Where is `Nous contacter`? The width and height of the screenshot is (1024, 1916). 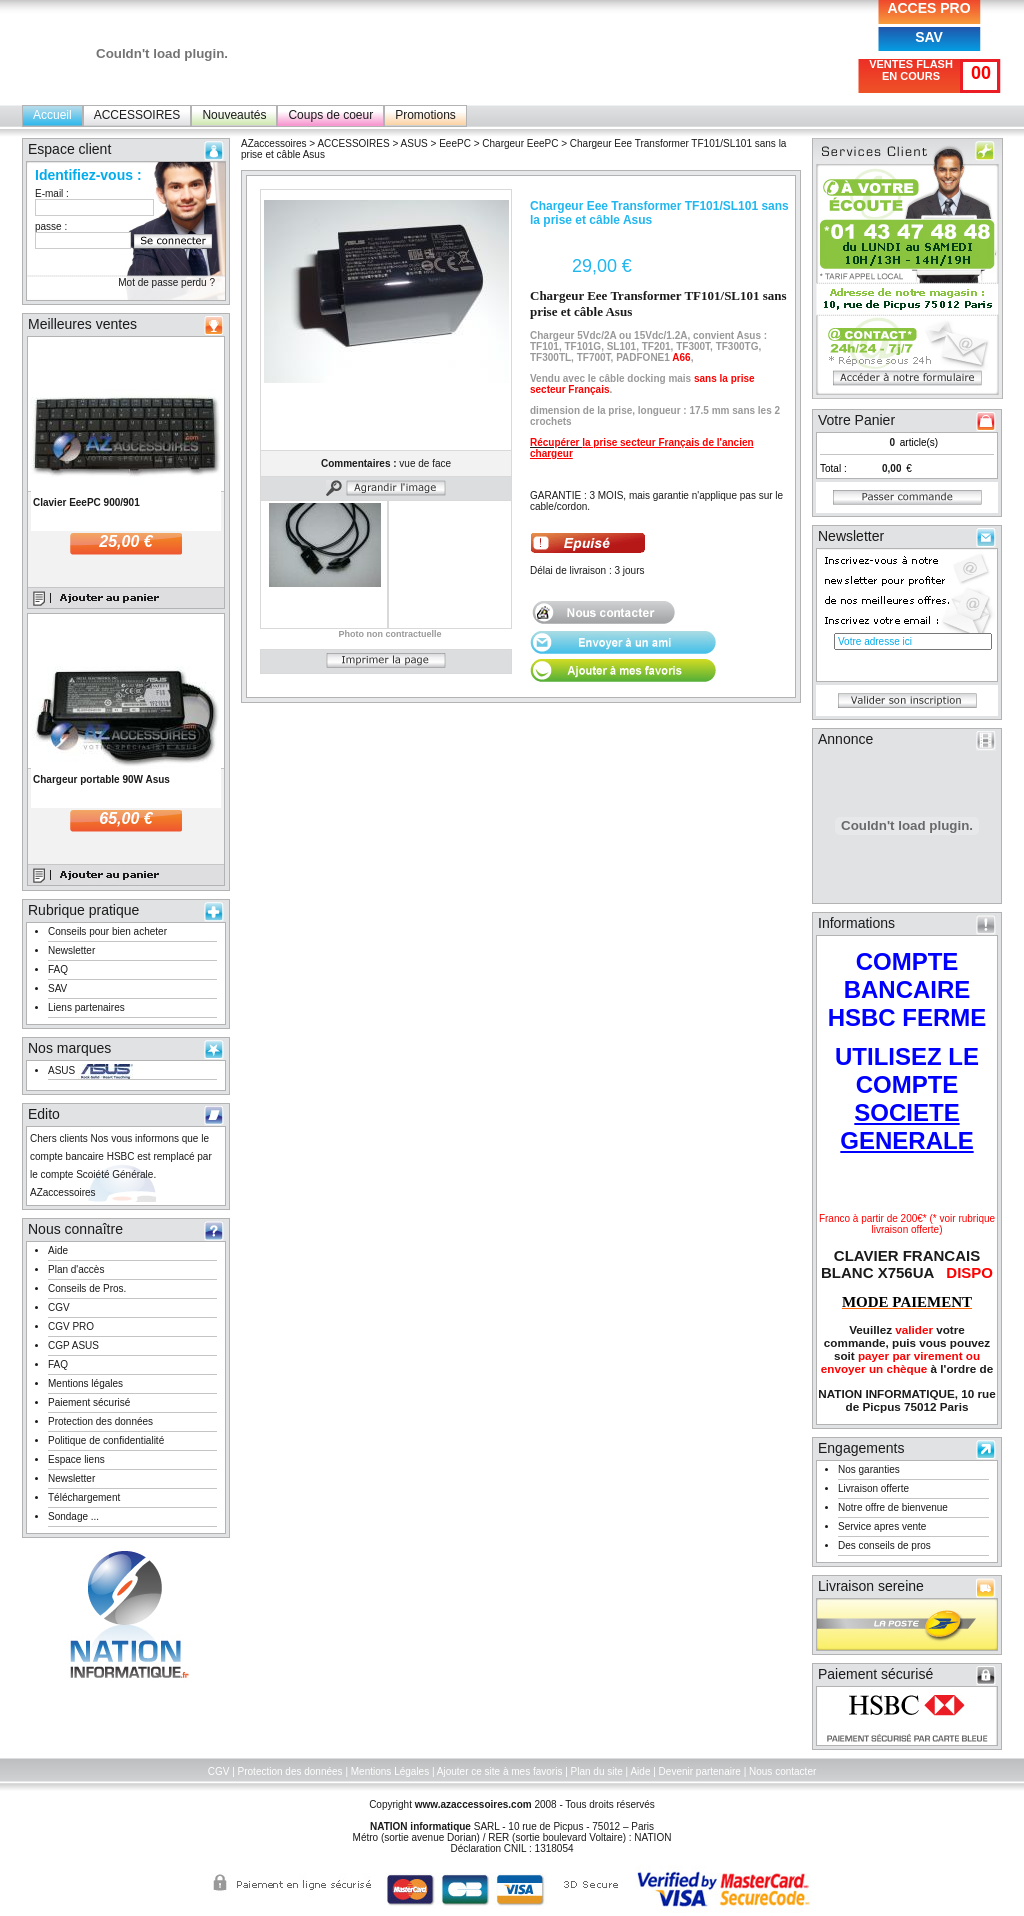
Nous contacter is located at coordinates (782, 1771).